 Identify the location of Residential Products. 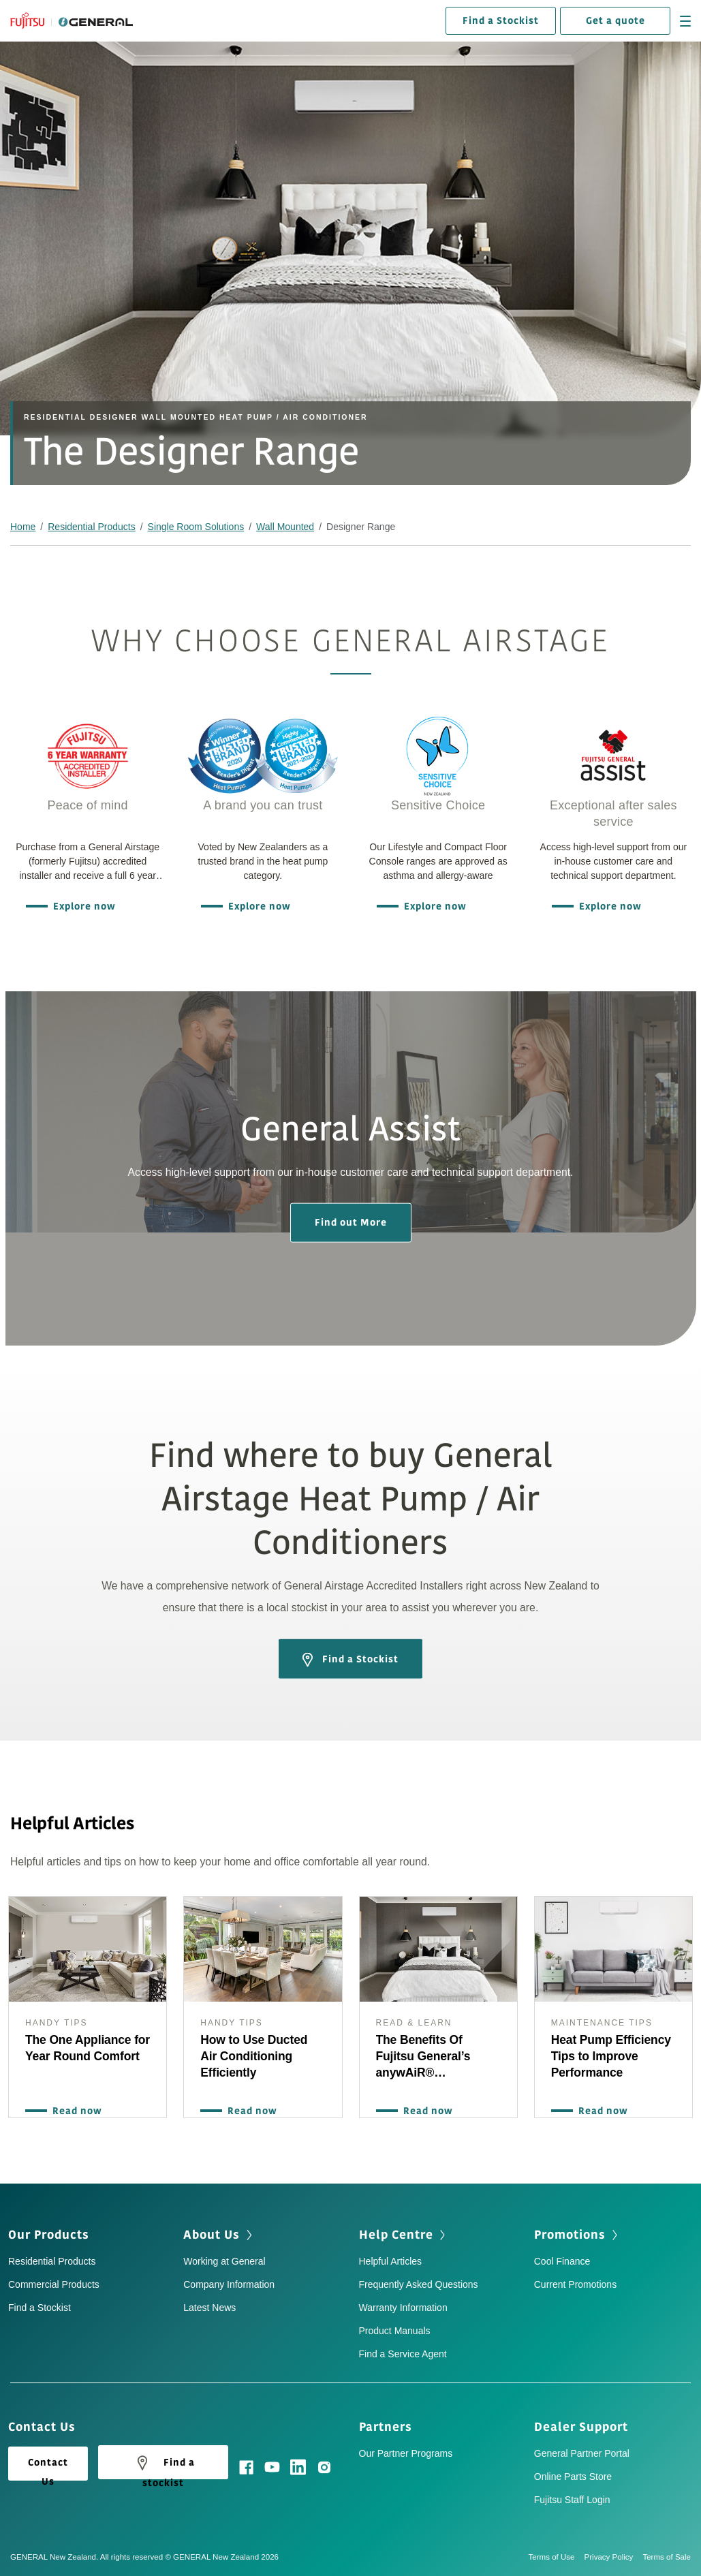
(91, 526).